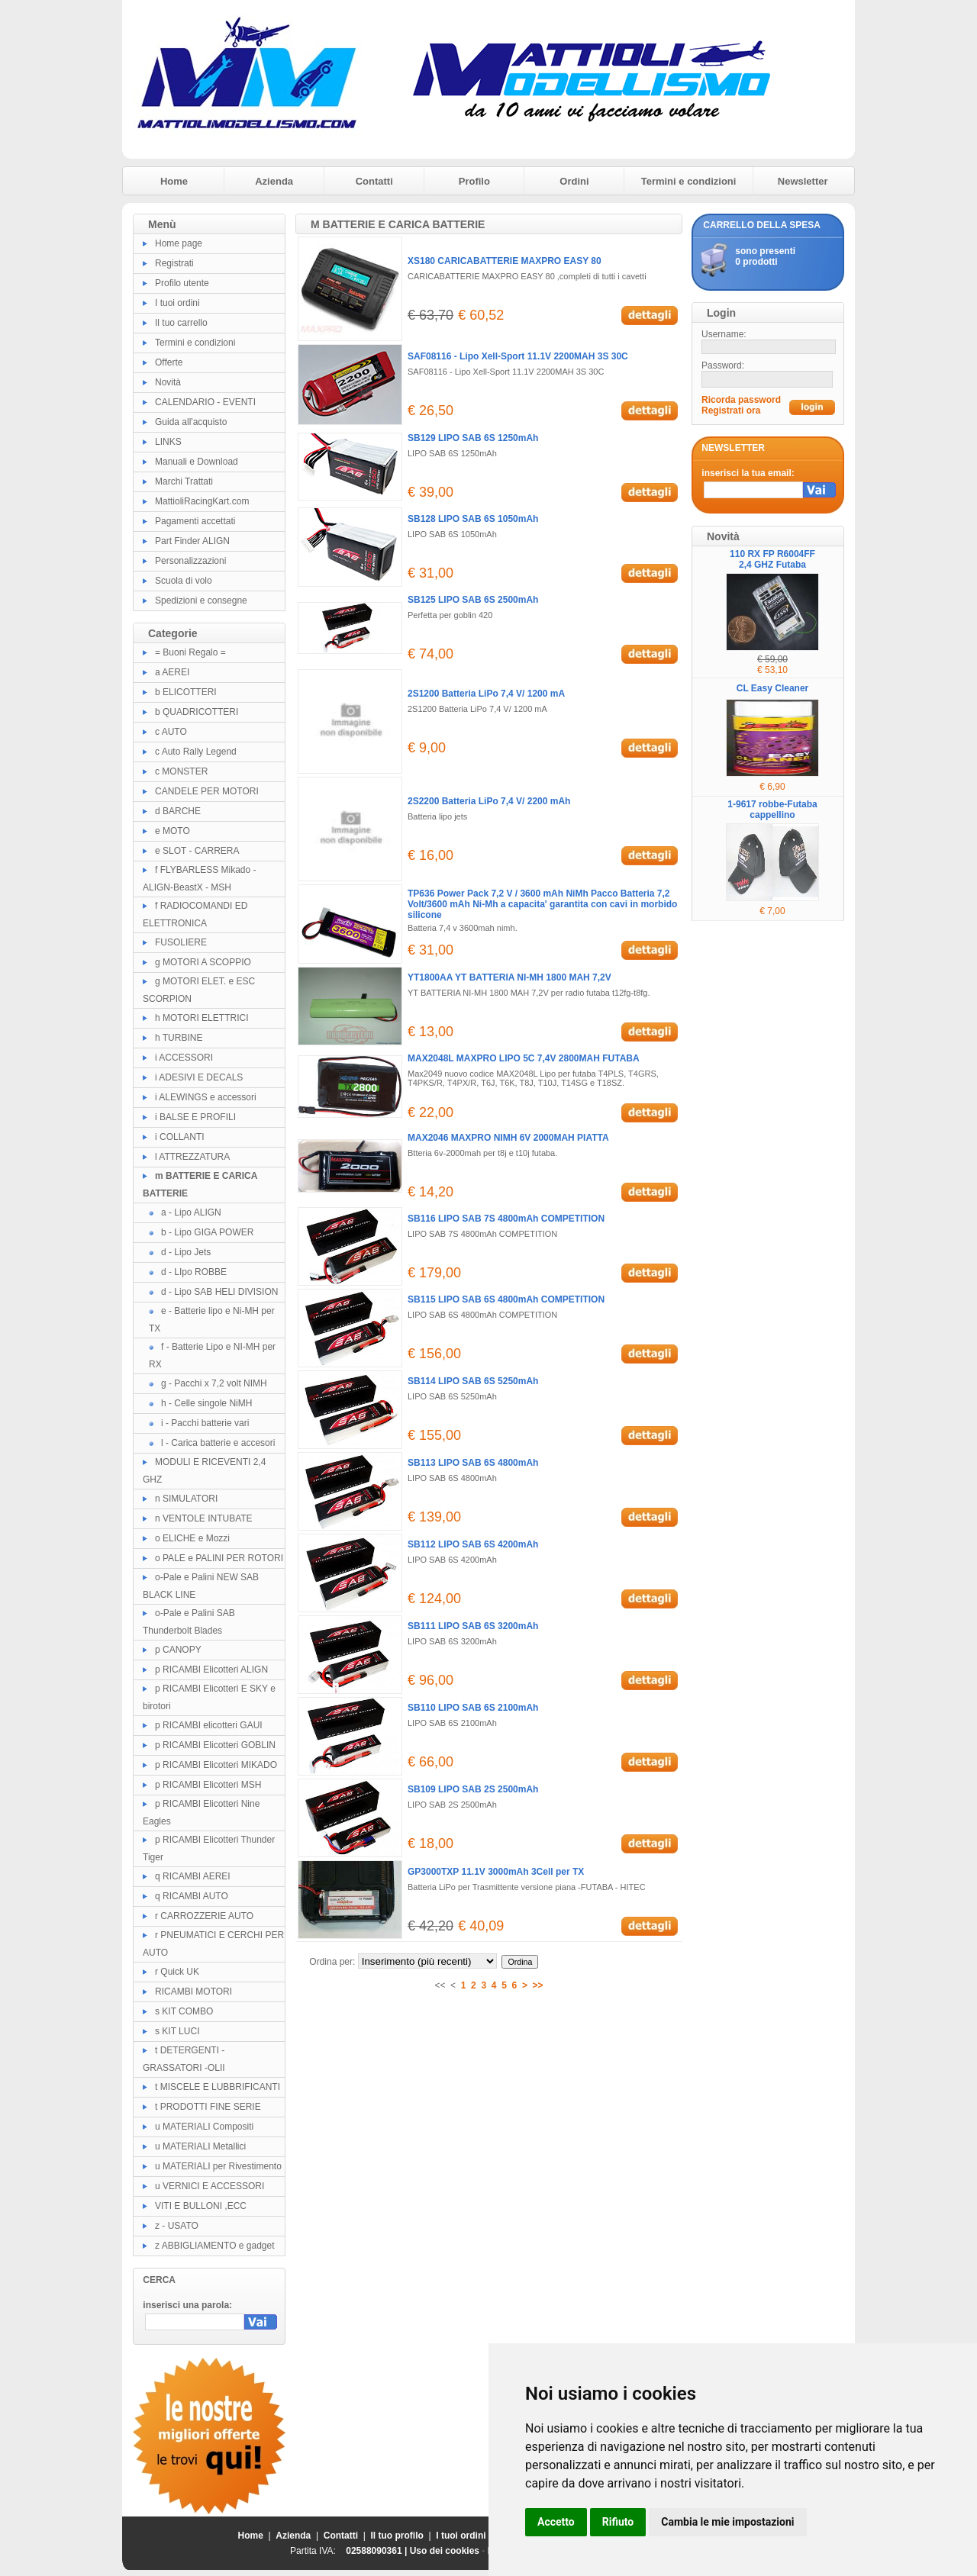  What do you see at coordinates (218, 2166) in the screenshot?
I see `u MATERIALI per Rivestimento` at bounding box center [218, 2166].